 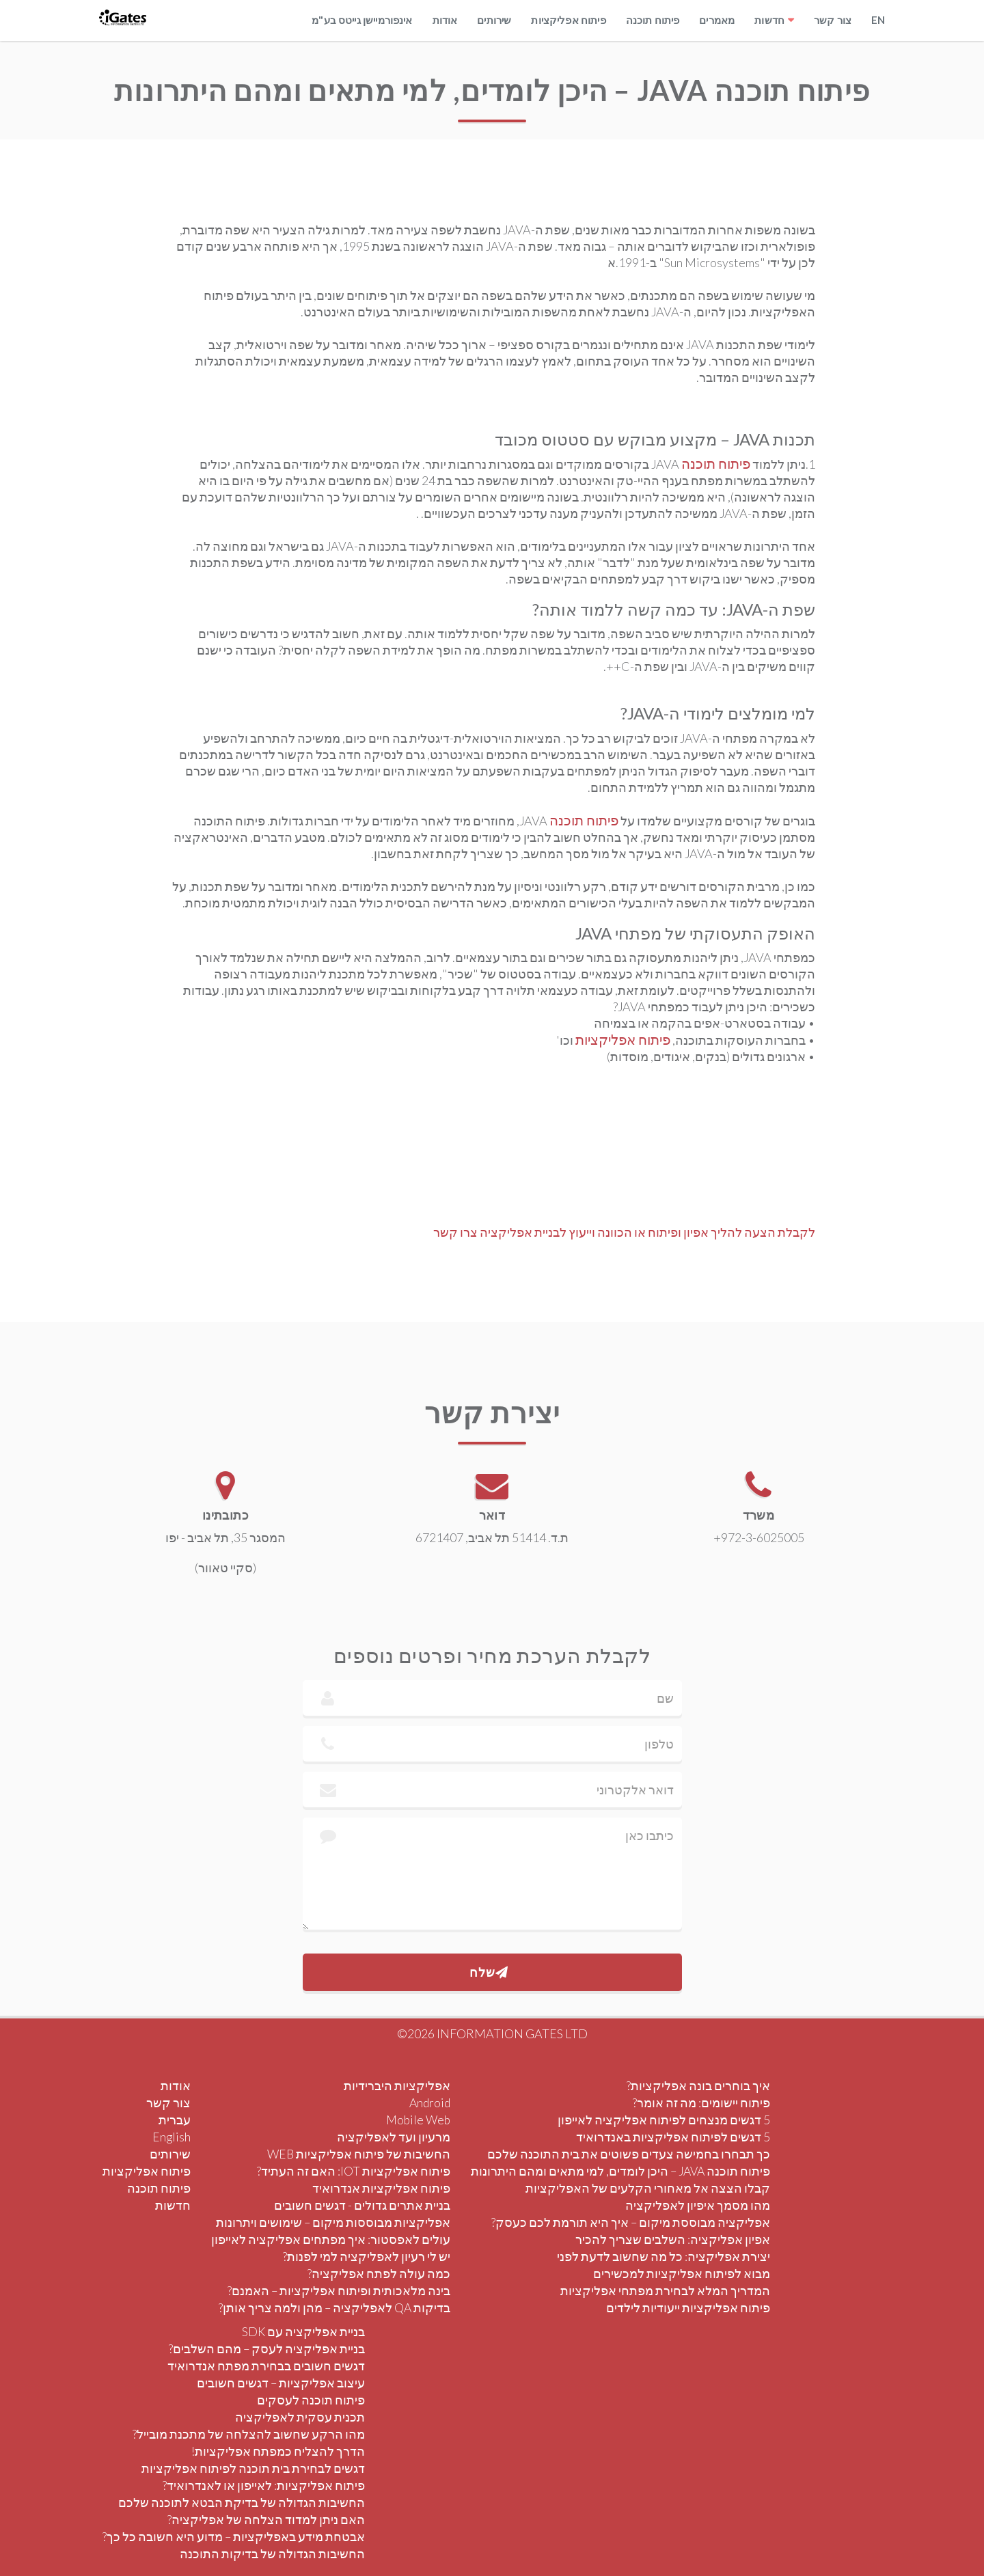 What do you see at coordinates (774, 1537) in the screenshot?
I see `+972-3-6025005` at bounding box center [774, 1537].